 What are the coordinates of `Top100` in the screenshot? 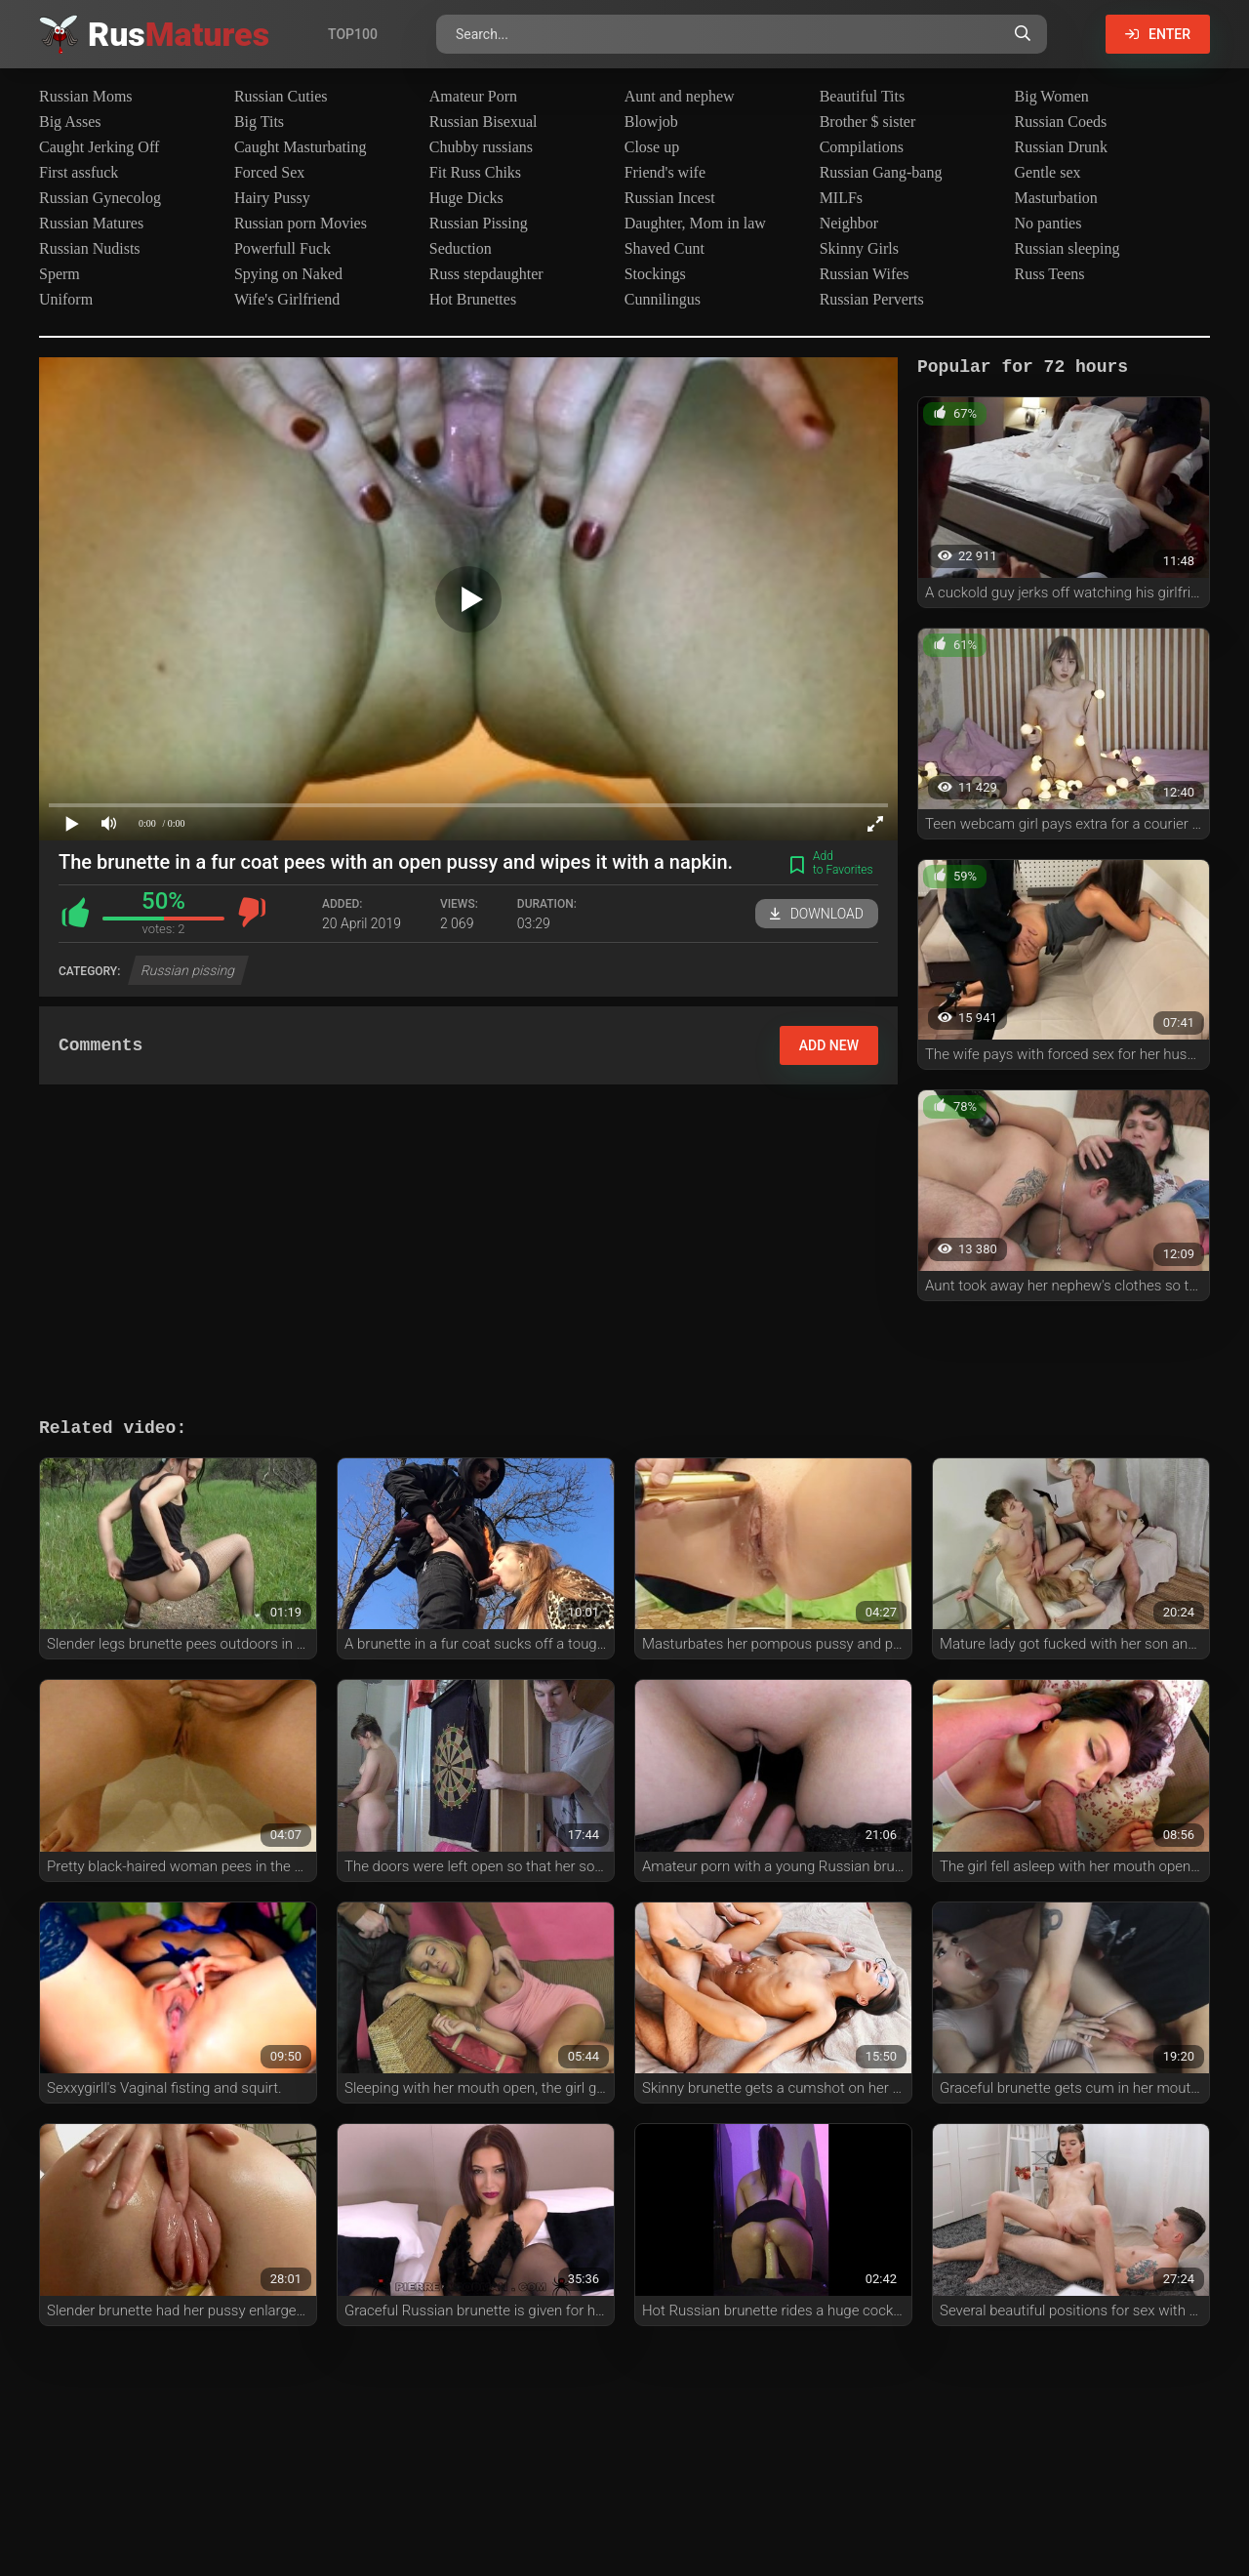 It's located at (353, 34).